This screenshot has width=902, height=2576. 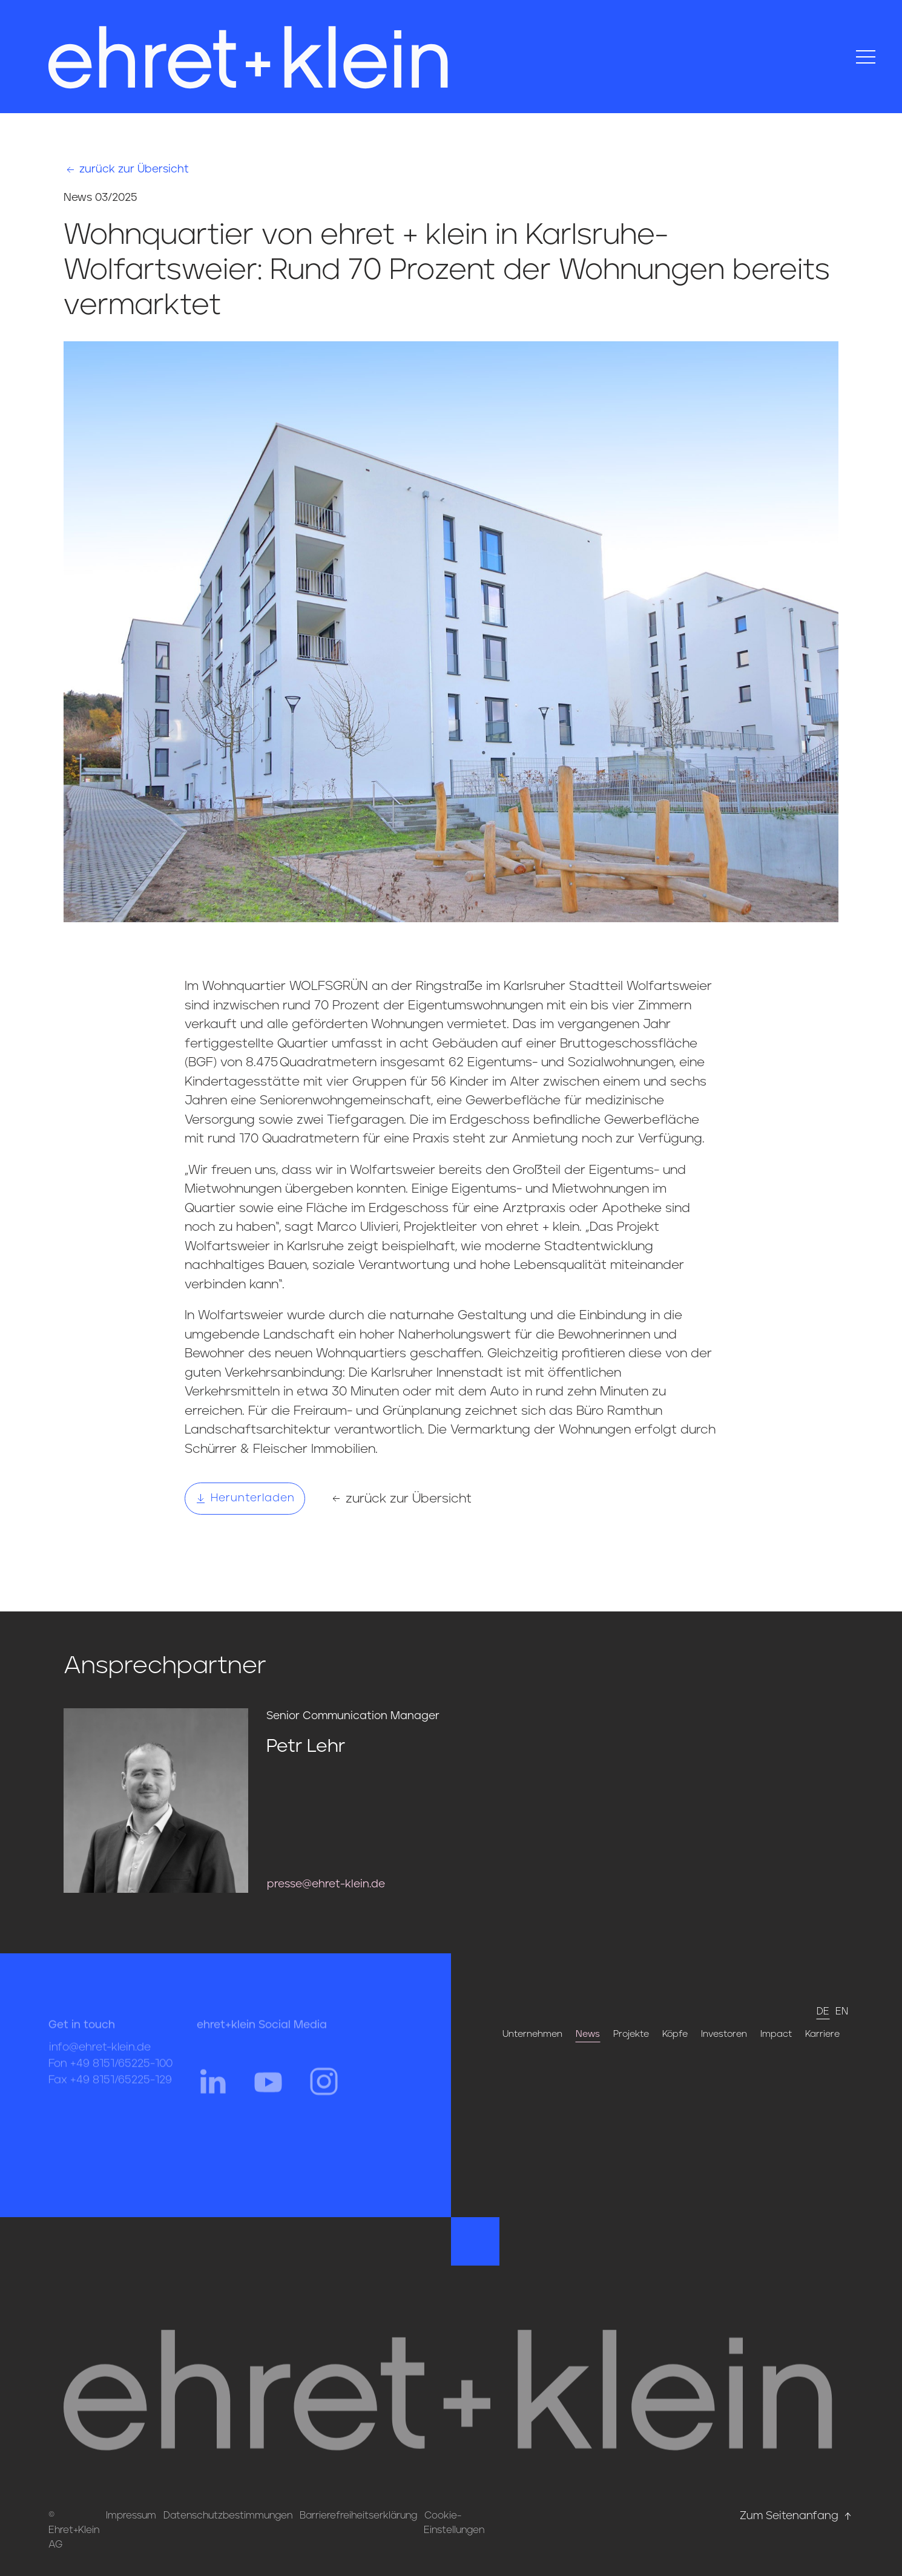 What do you see at coordinates (212, 2093) in the screenshot?
I see `[Hier gehts zum Linkedin Profil von ehret und klein]` at bounding box center [212, 2093].